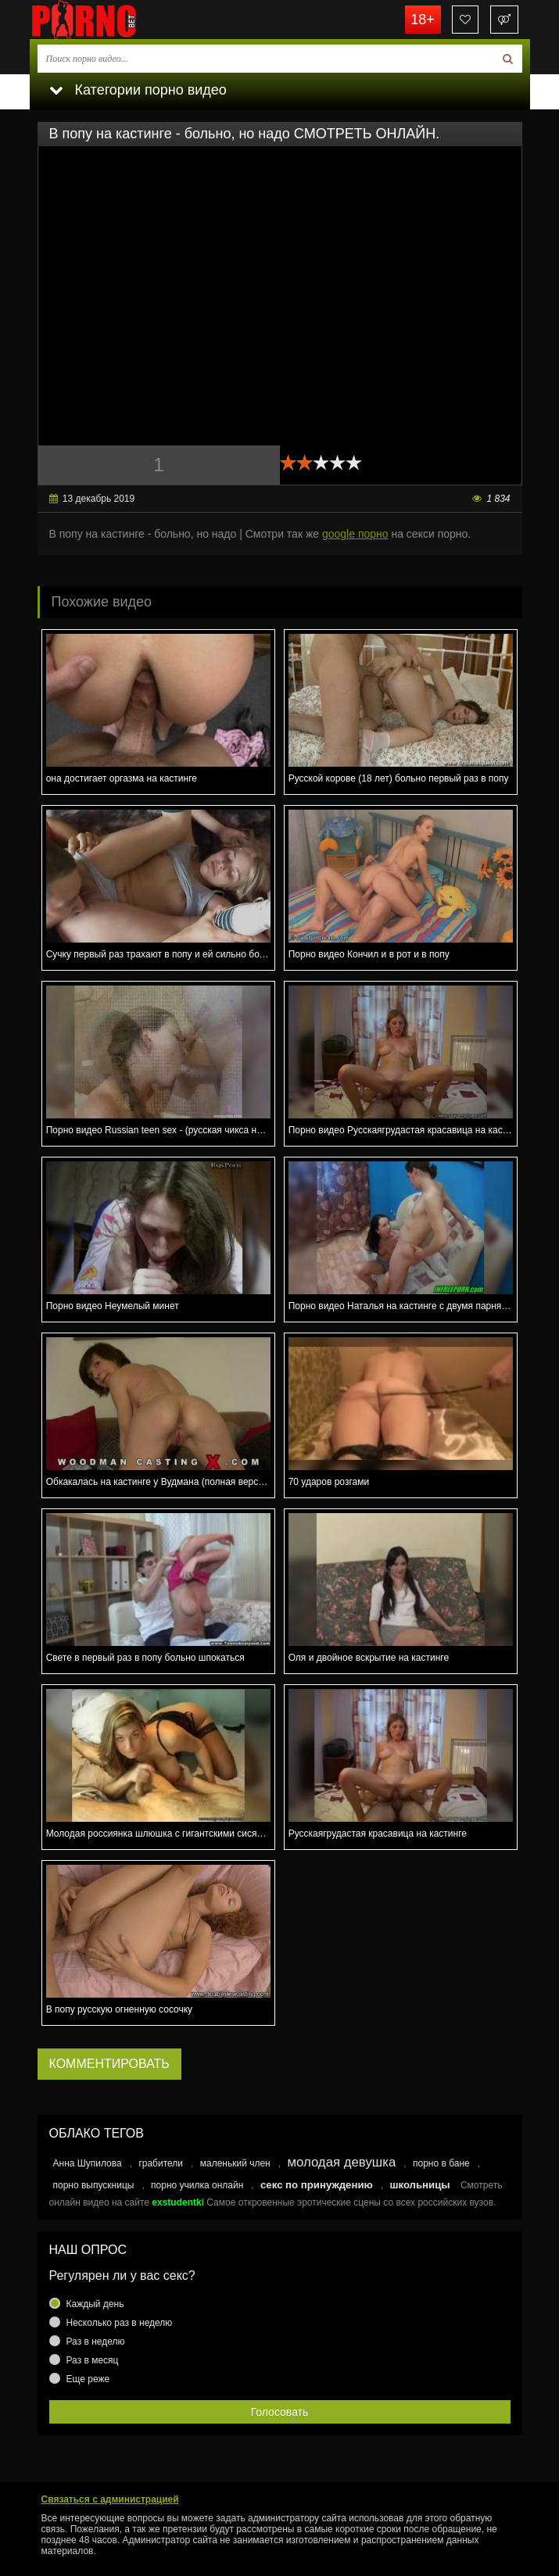 Image resolution: width=559 pixels, height=2576 pixels. I want to click on грабители, so click(160, 2163).